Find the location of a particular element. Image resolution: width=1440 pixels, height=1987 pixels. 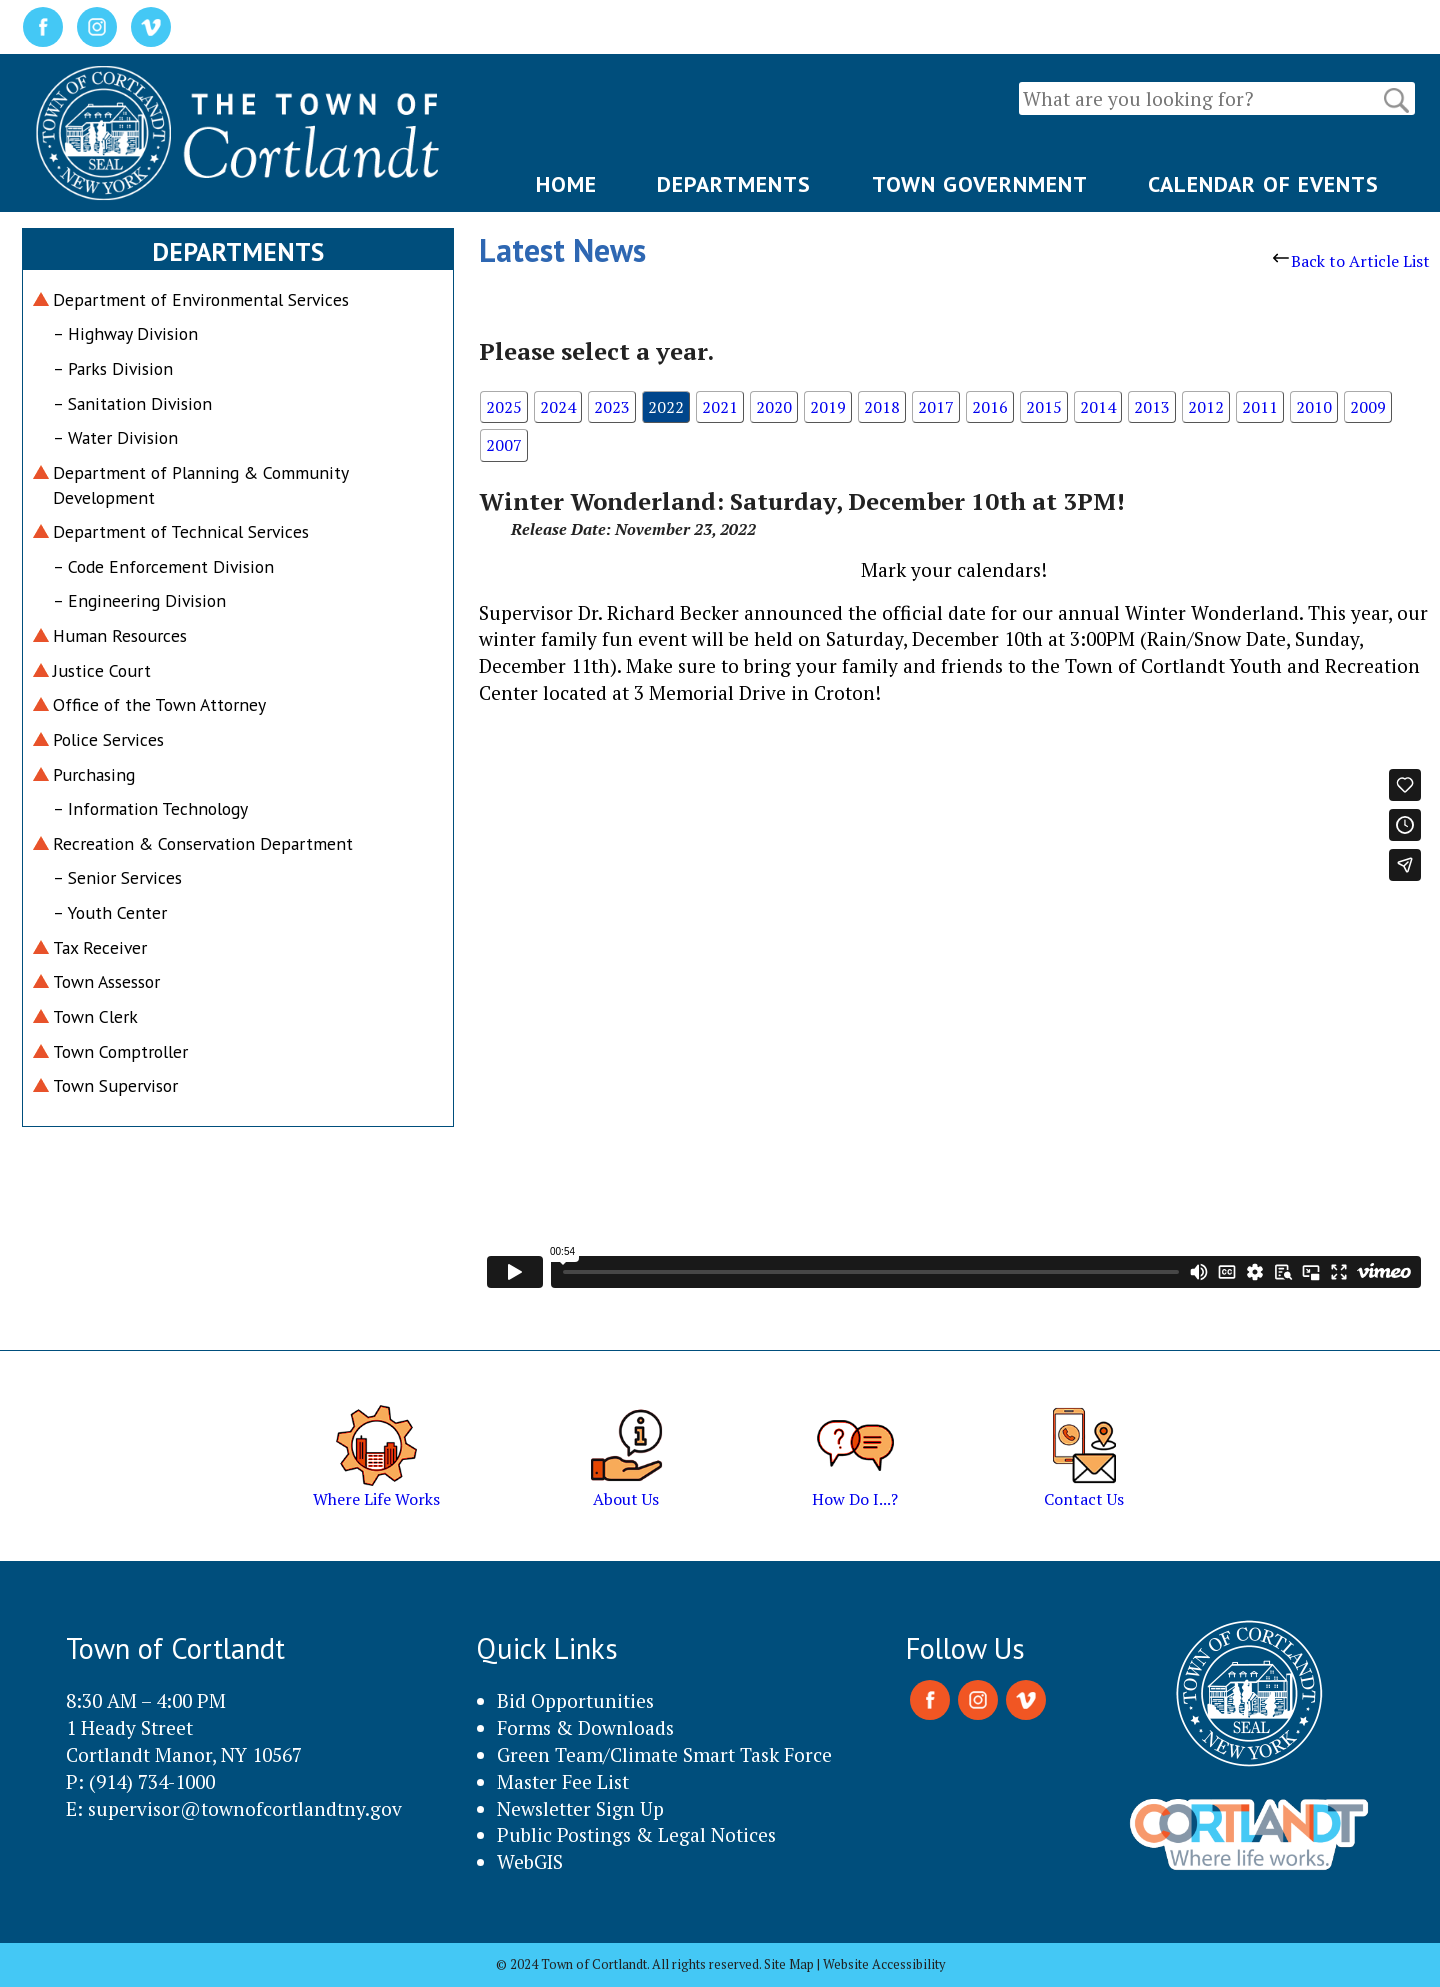

2007 is located at coordinates (504, 445).